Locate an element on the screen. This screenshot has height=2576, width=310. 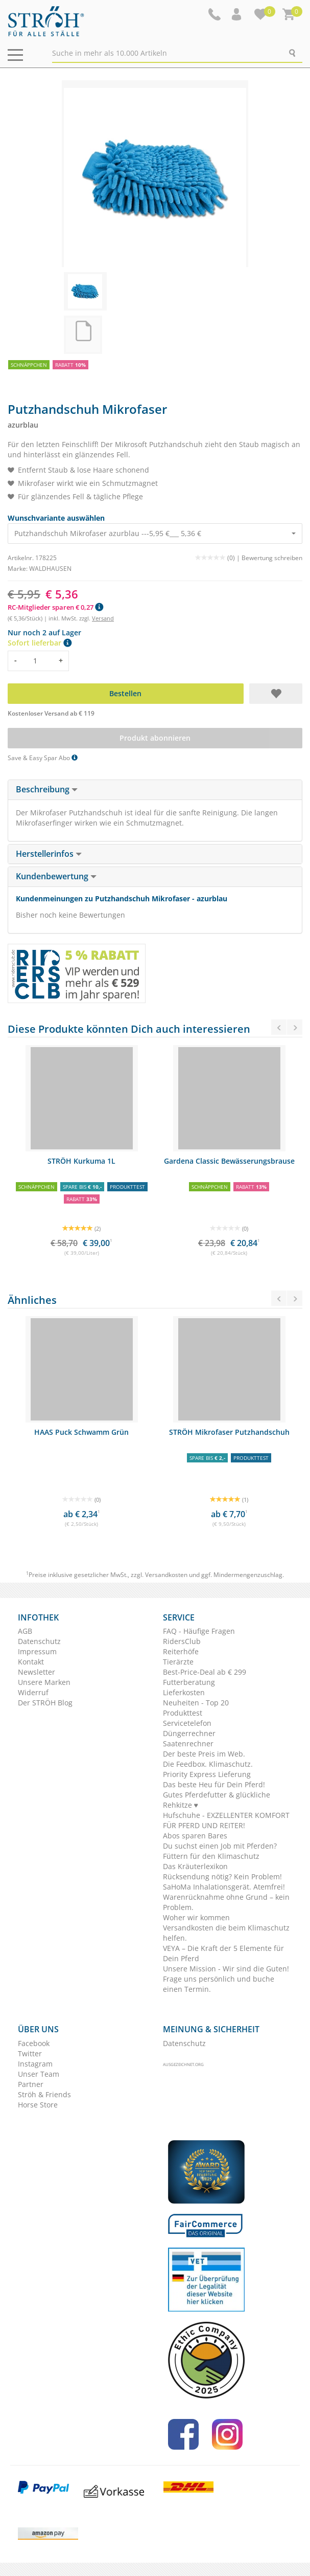
Produkt abonnieren [button] is located at coordinates (155, 738).